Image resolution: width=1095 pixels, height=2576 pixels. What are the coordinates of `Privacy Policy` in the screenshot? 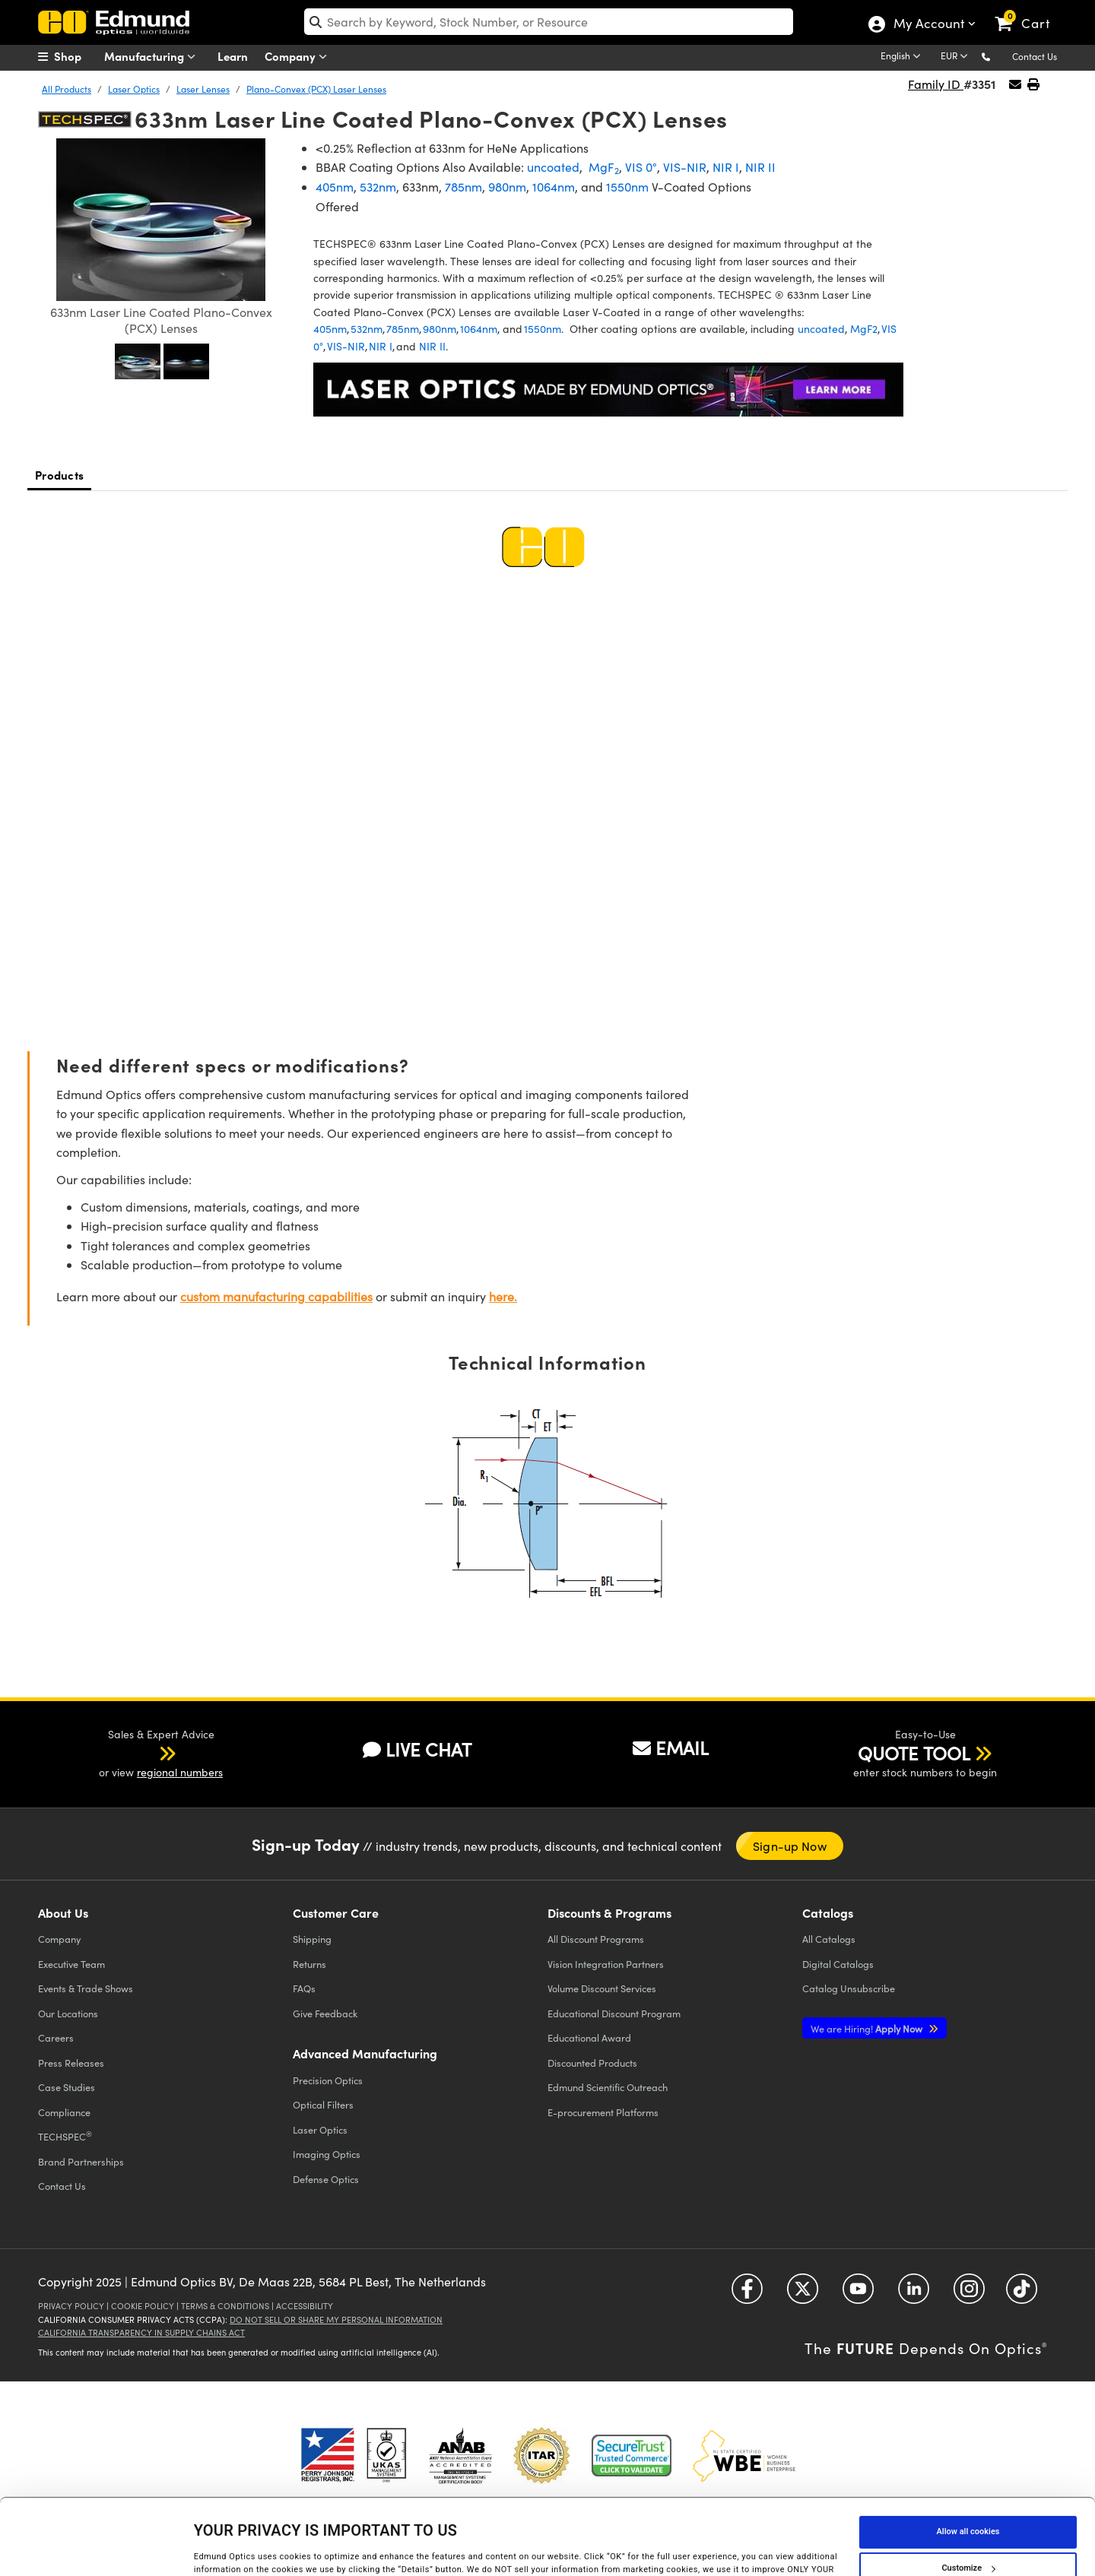 It's located at (71, 2305).